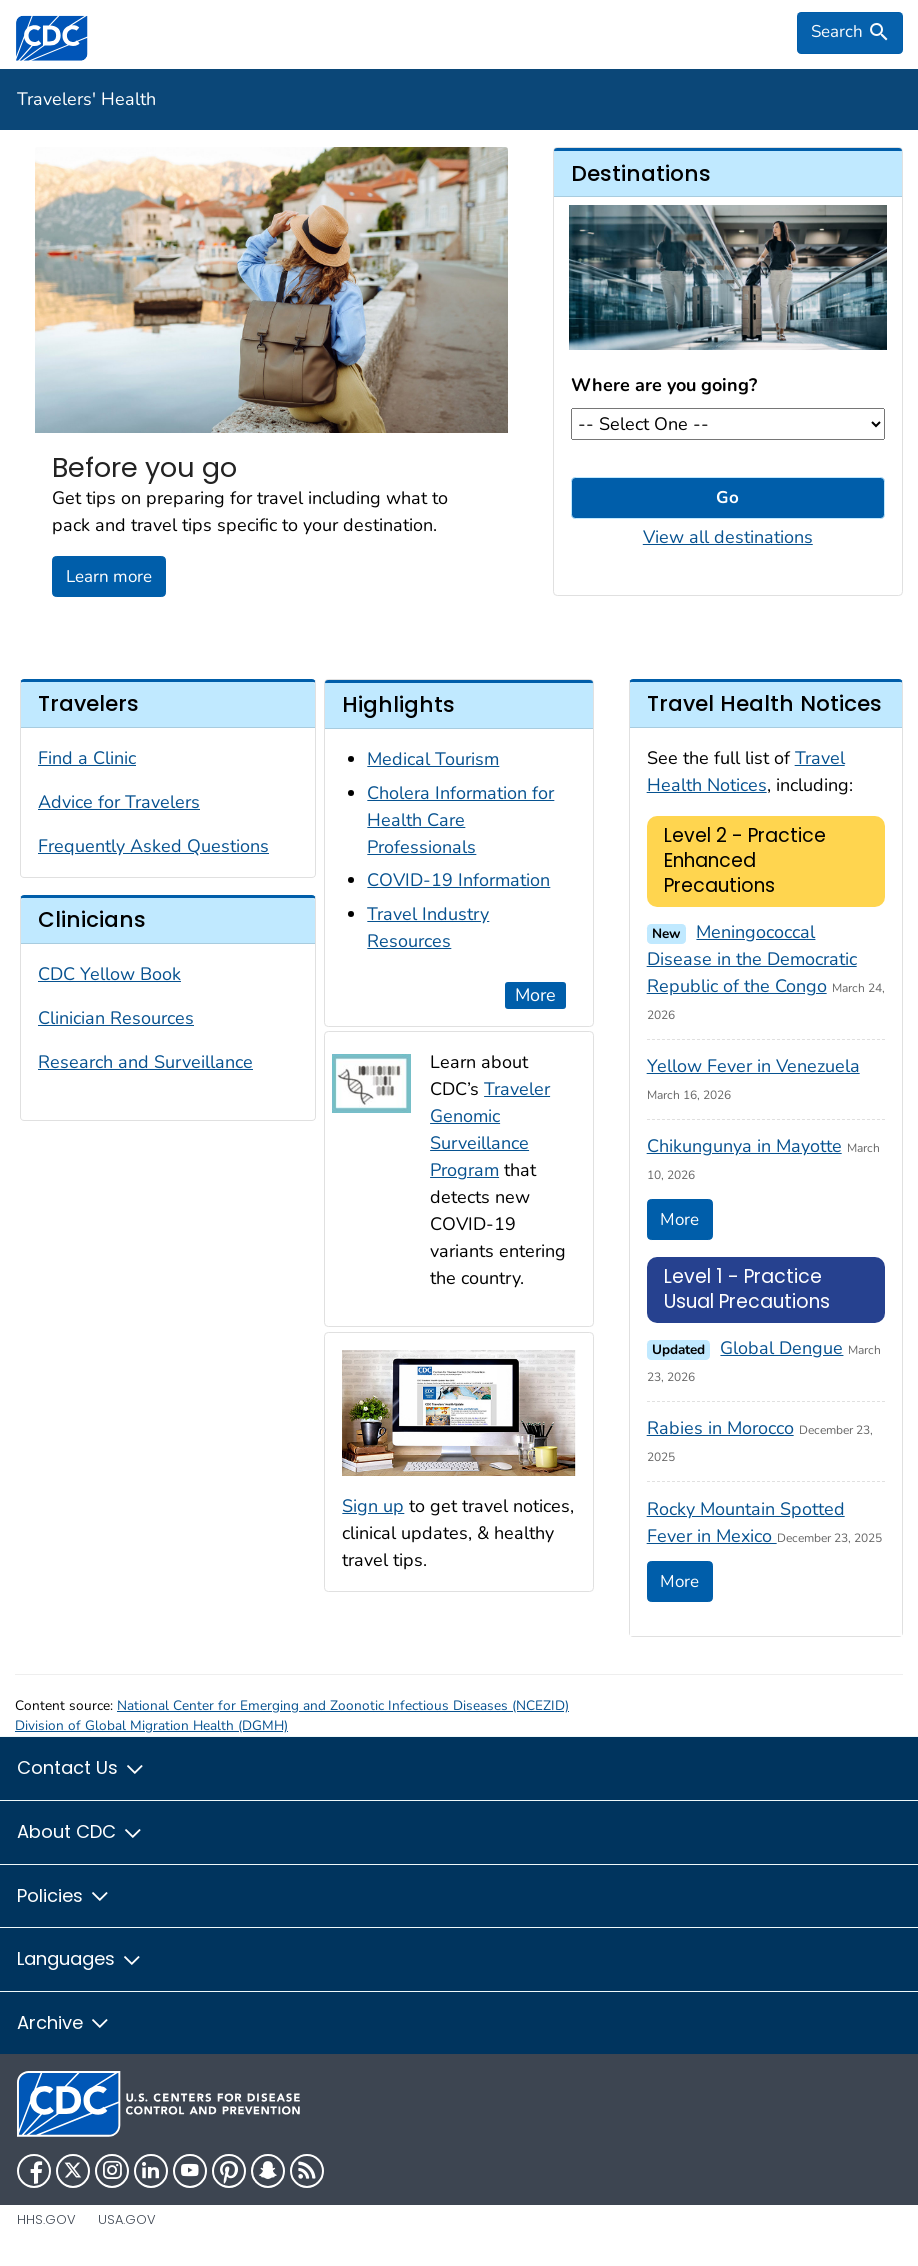 Image resolution: width=918 pixels, height=2266 pixels. What do you see at coordinates (728, 537) in the screenshot?
I see `View all destinations` at bounding box center [728, 537].